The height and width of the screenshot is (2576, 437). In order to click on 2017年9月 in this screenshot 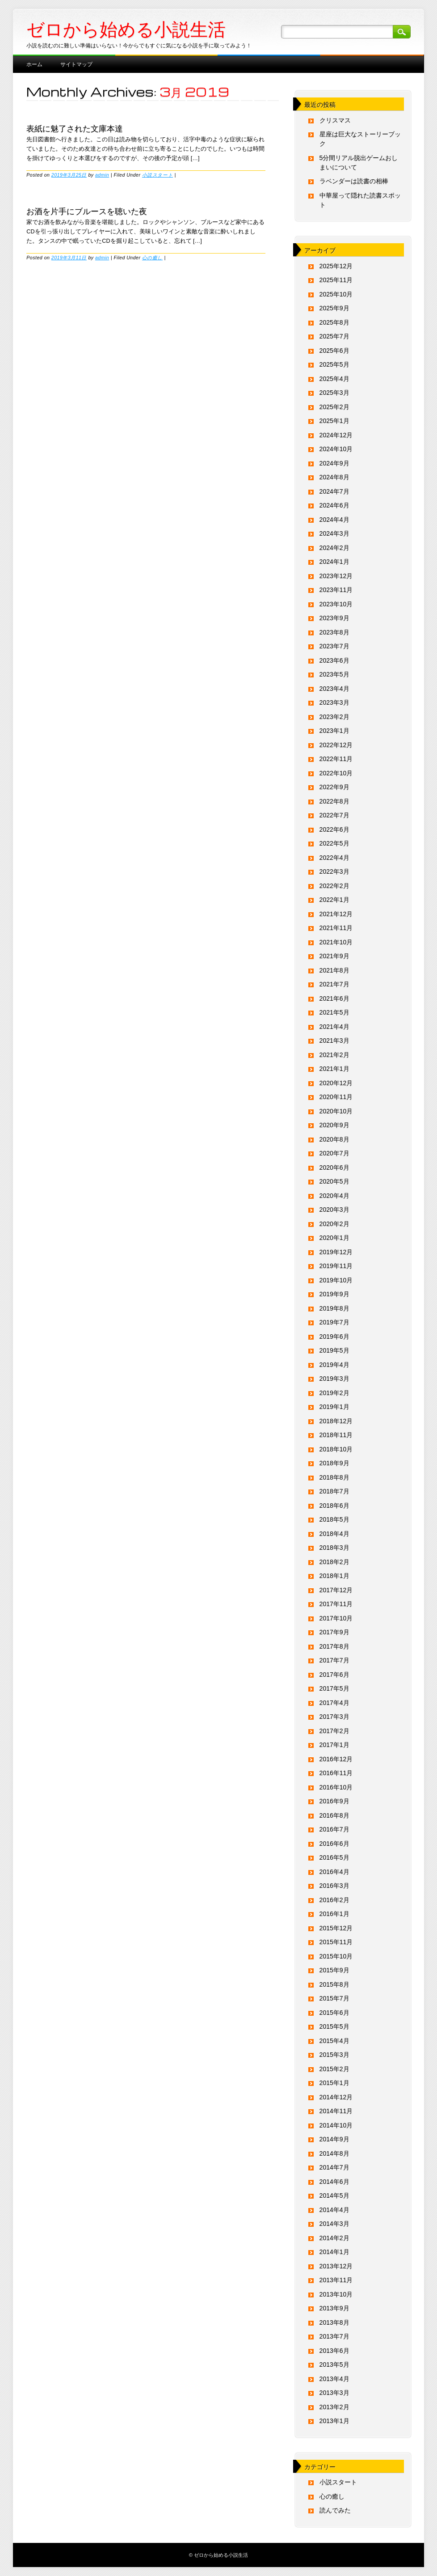, I will do `click(334, 1632)`.